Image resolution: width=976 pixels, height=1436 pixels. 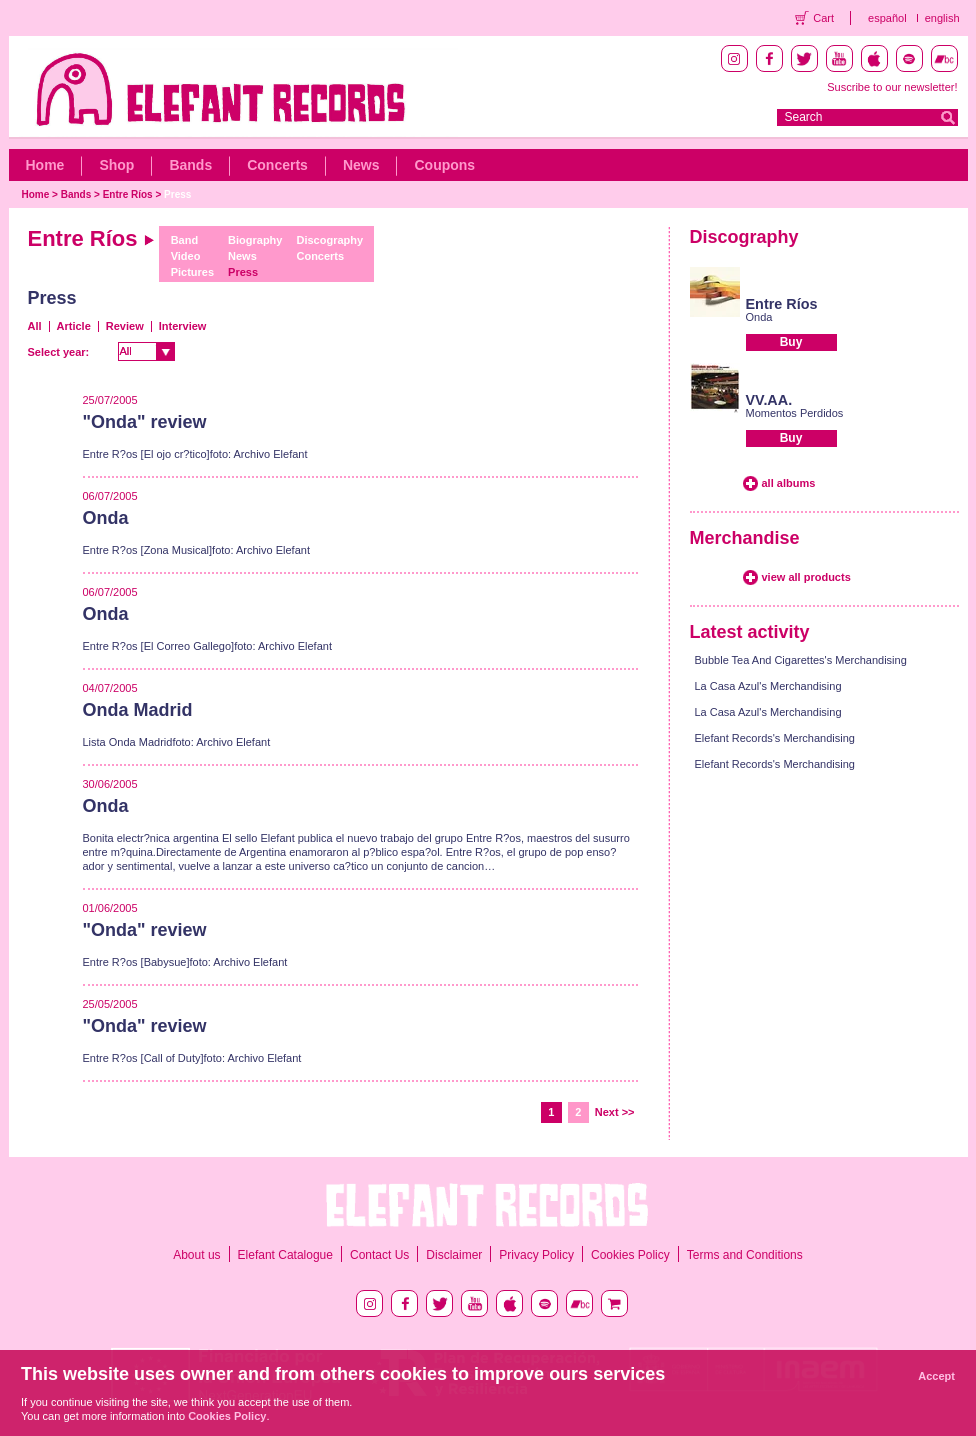 What do you see at coordinates (795, 413) in the screenshot?
I see `Momentos Perdidos` at bounding box center [795, 413].